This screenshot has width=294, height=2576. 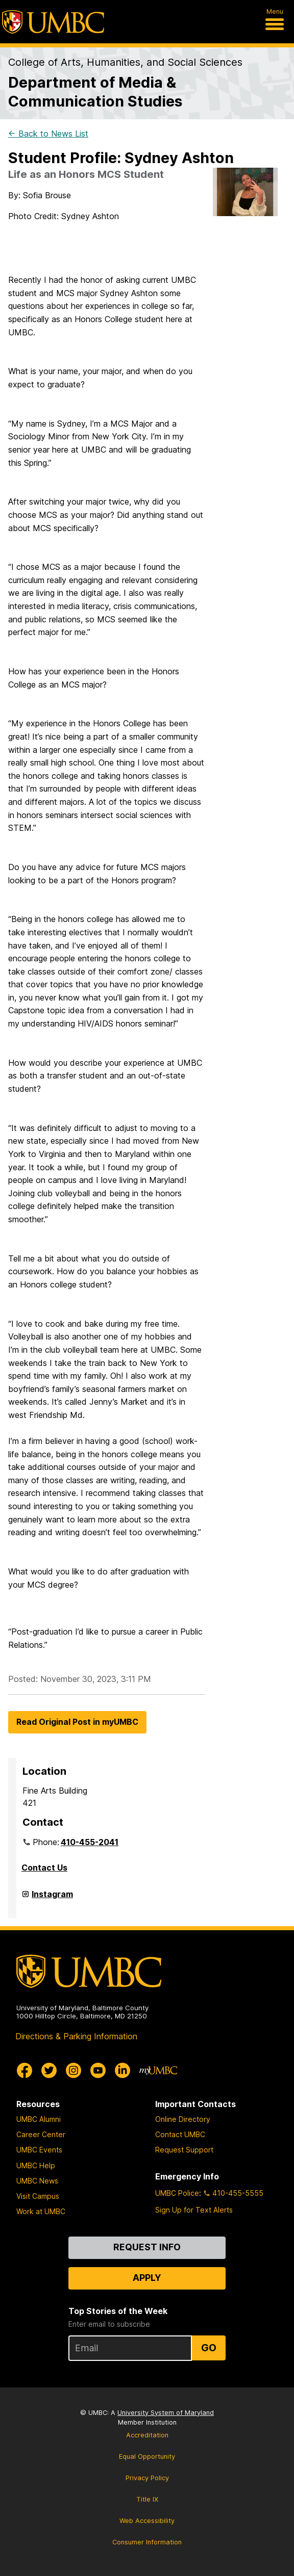 I want to click on UMBC Alumni, so click(x=38, y=2119).